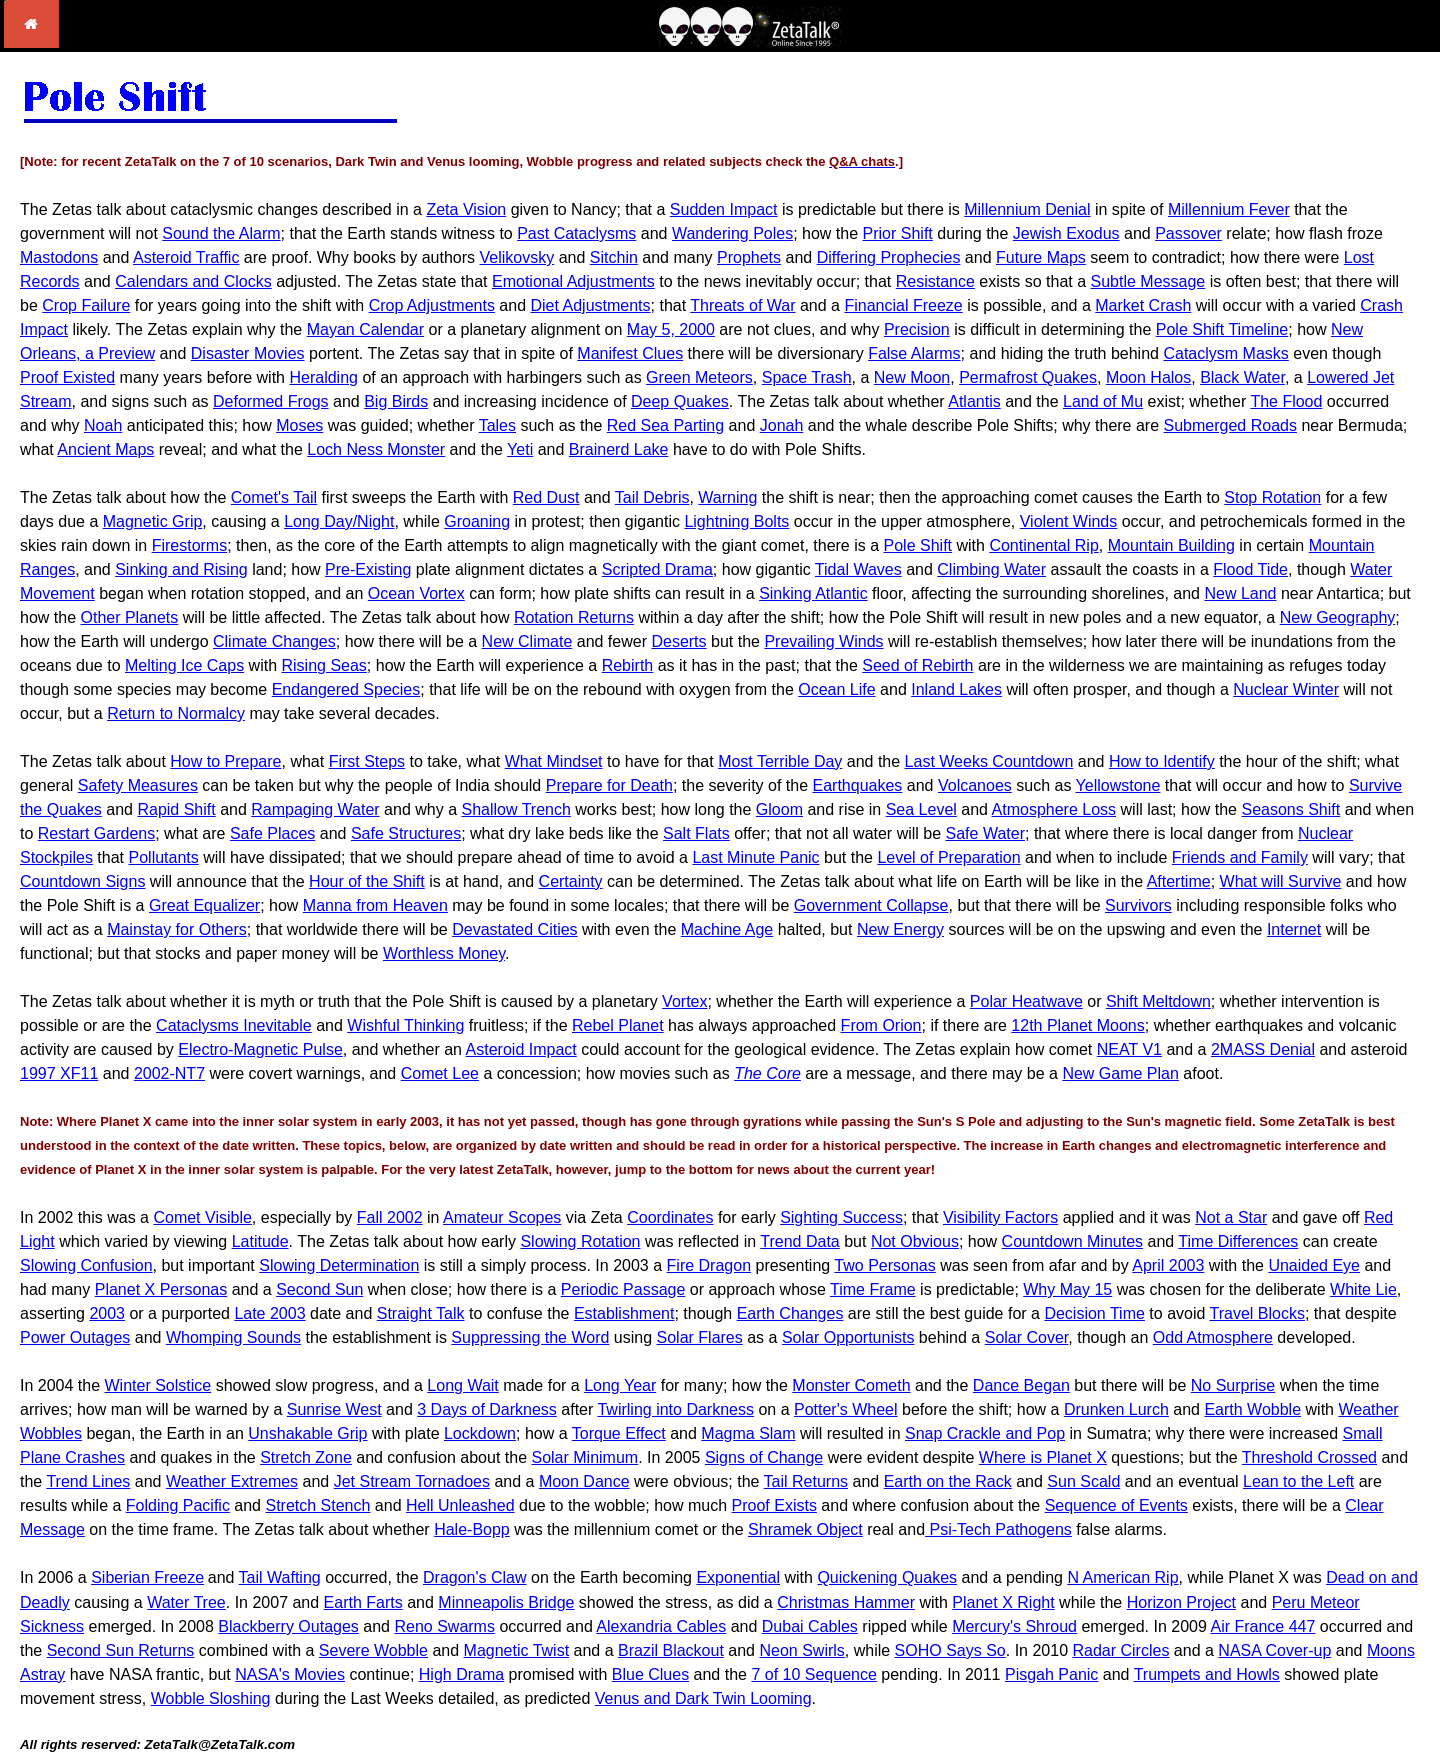 The height and width of the screenshot is (1755, 1440). Describe the element at coordinates (912, 377) in the screenshot. I see `New Moon` at that location.